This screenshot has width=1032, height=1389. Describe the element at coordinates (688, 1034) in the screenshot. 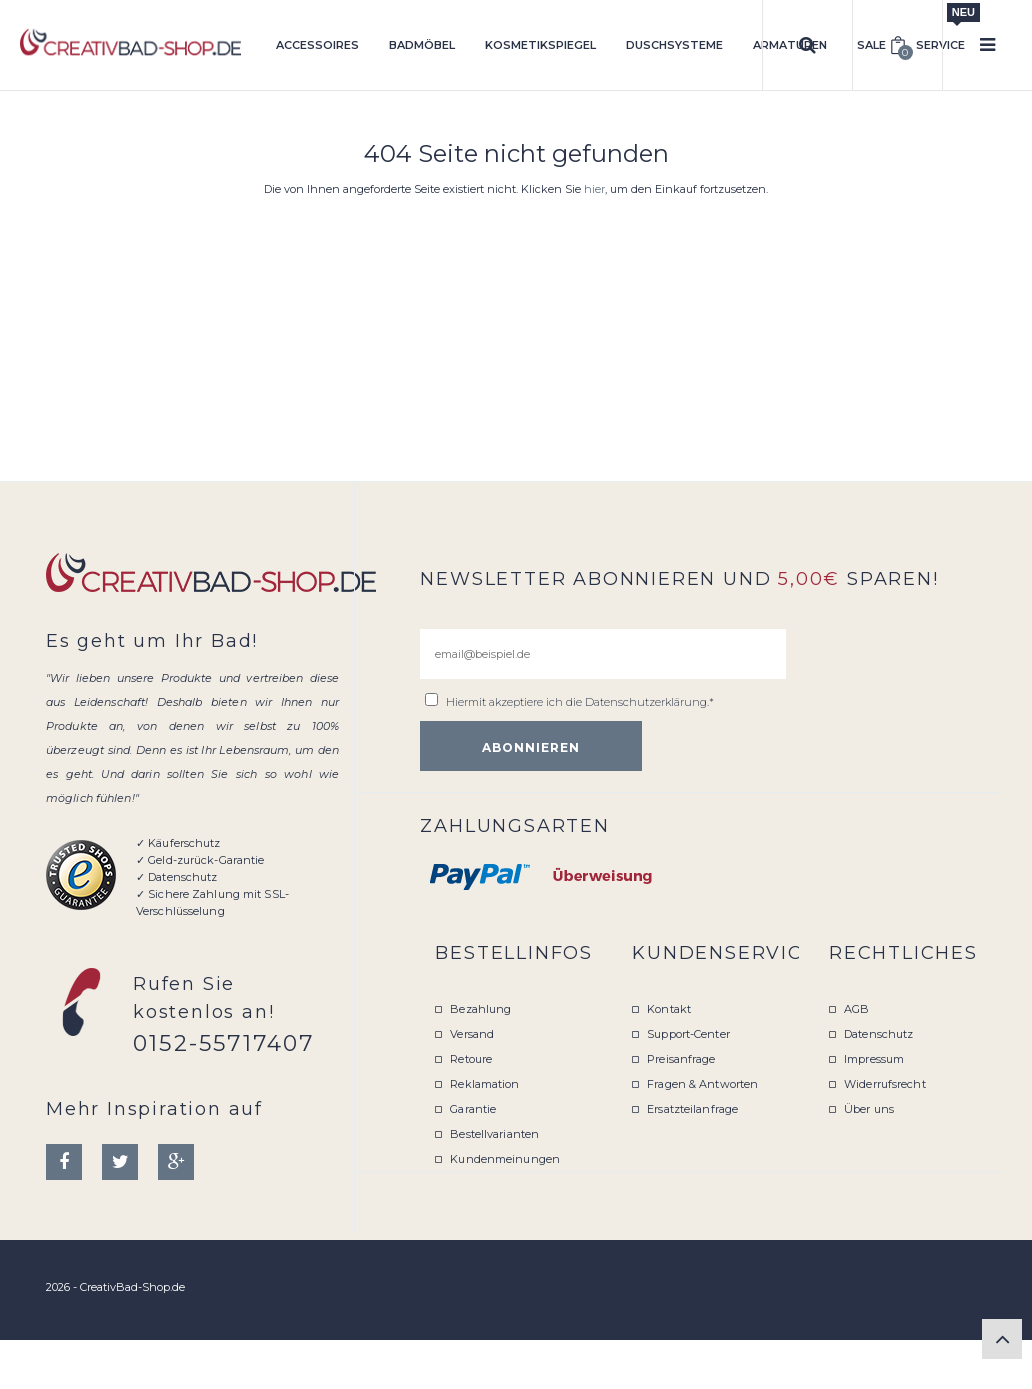

I see `Support-Center` at that location.